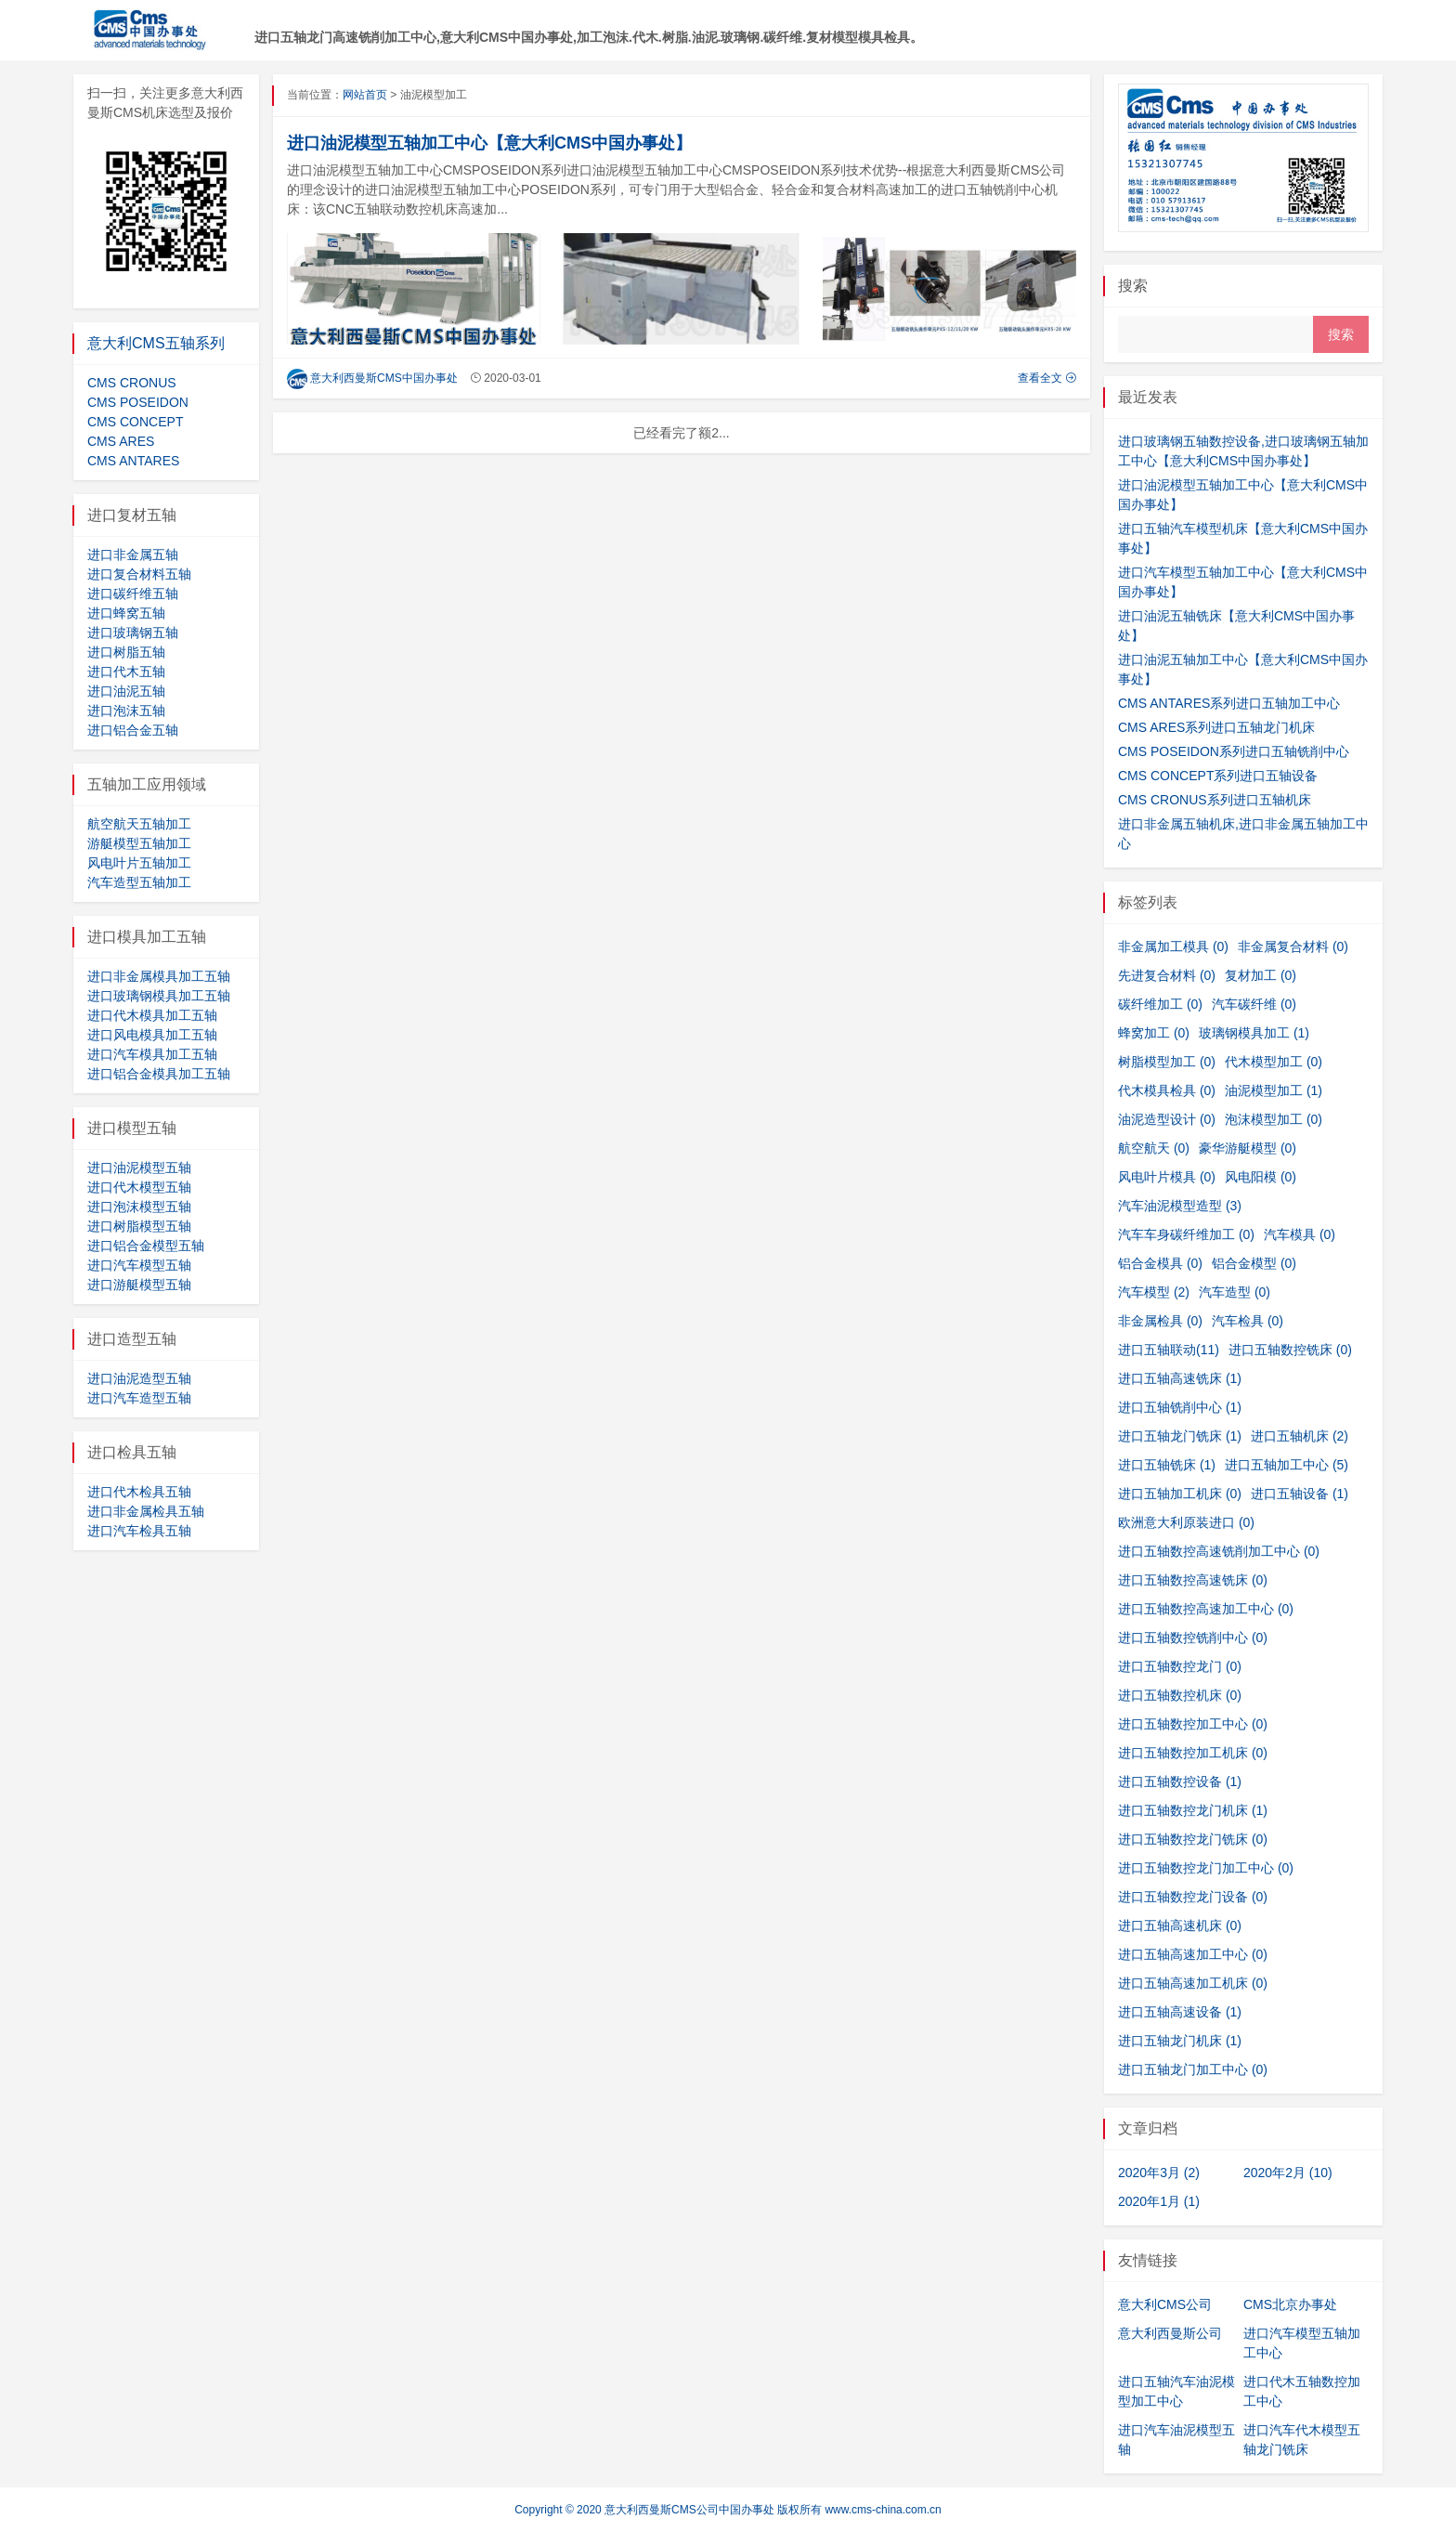  What do you see at coordinates (1286, 1464) in the screenshot?
I see `进口五轴加工中心` at bounding box center [1286, 1464].